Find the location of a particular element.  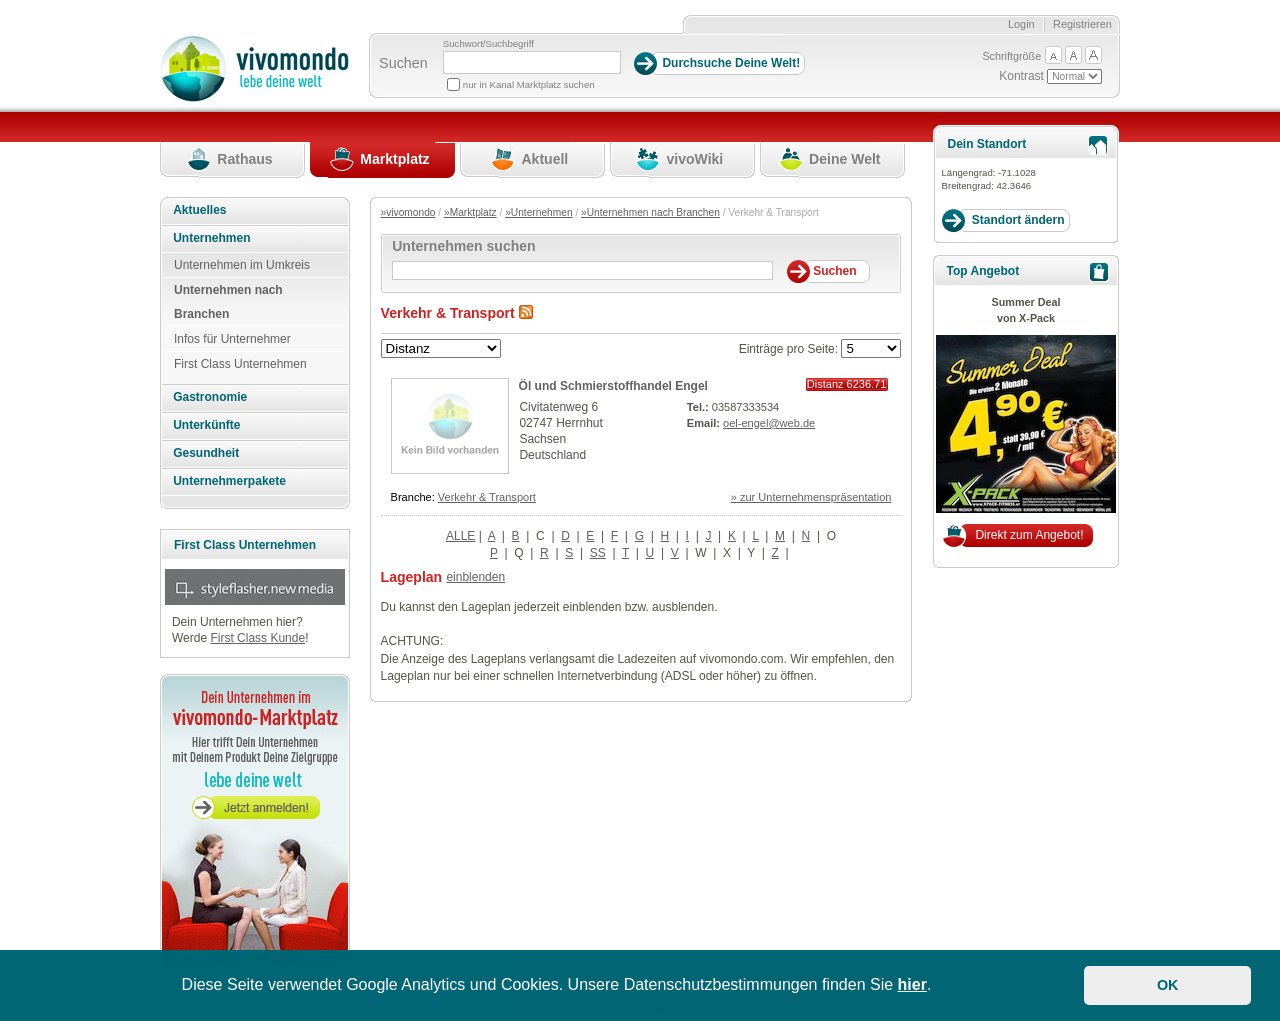

»Unternehmen nach Branchen is located at coordinates (650, 212).